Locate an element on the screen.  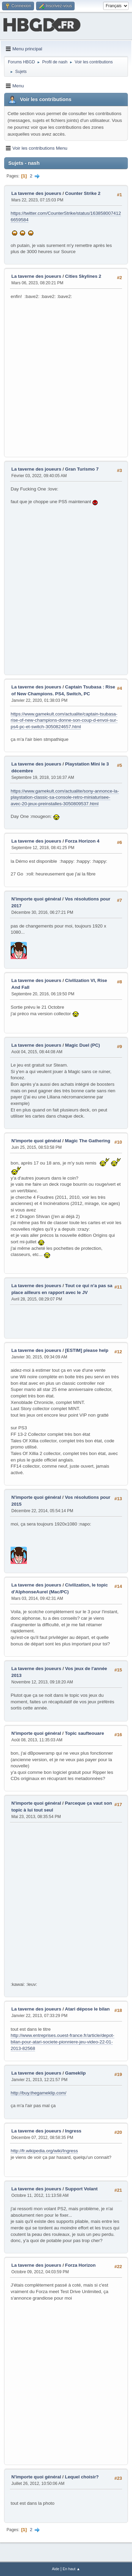
http://www.entreprises.ouest-france.fr/article/depot-bilan-pour-atari-societe-pionniere-jeu-video-22-01-2013-82568 is located at coordinates (62, 2042).